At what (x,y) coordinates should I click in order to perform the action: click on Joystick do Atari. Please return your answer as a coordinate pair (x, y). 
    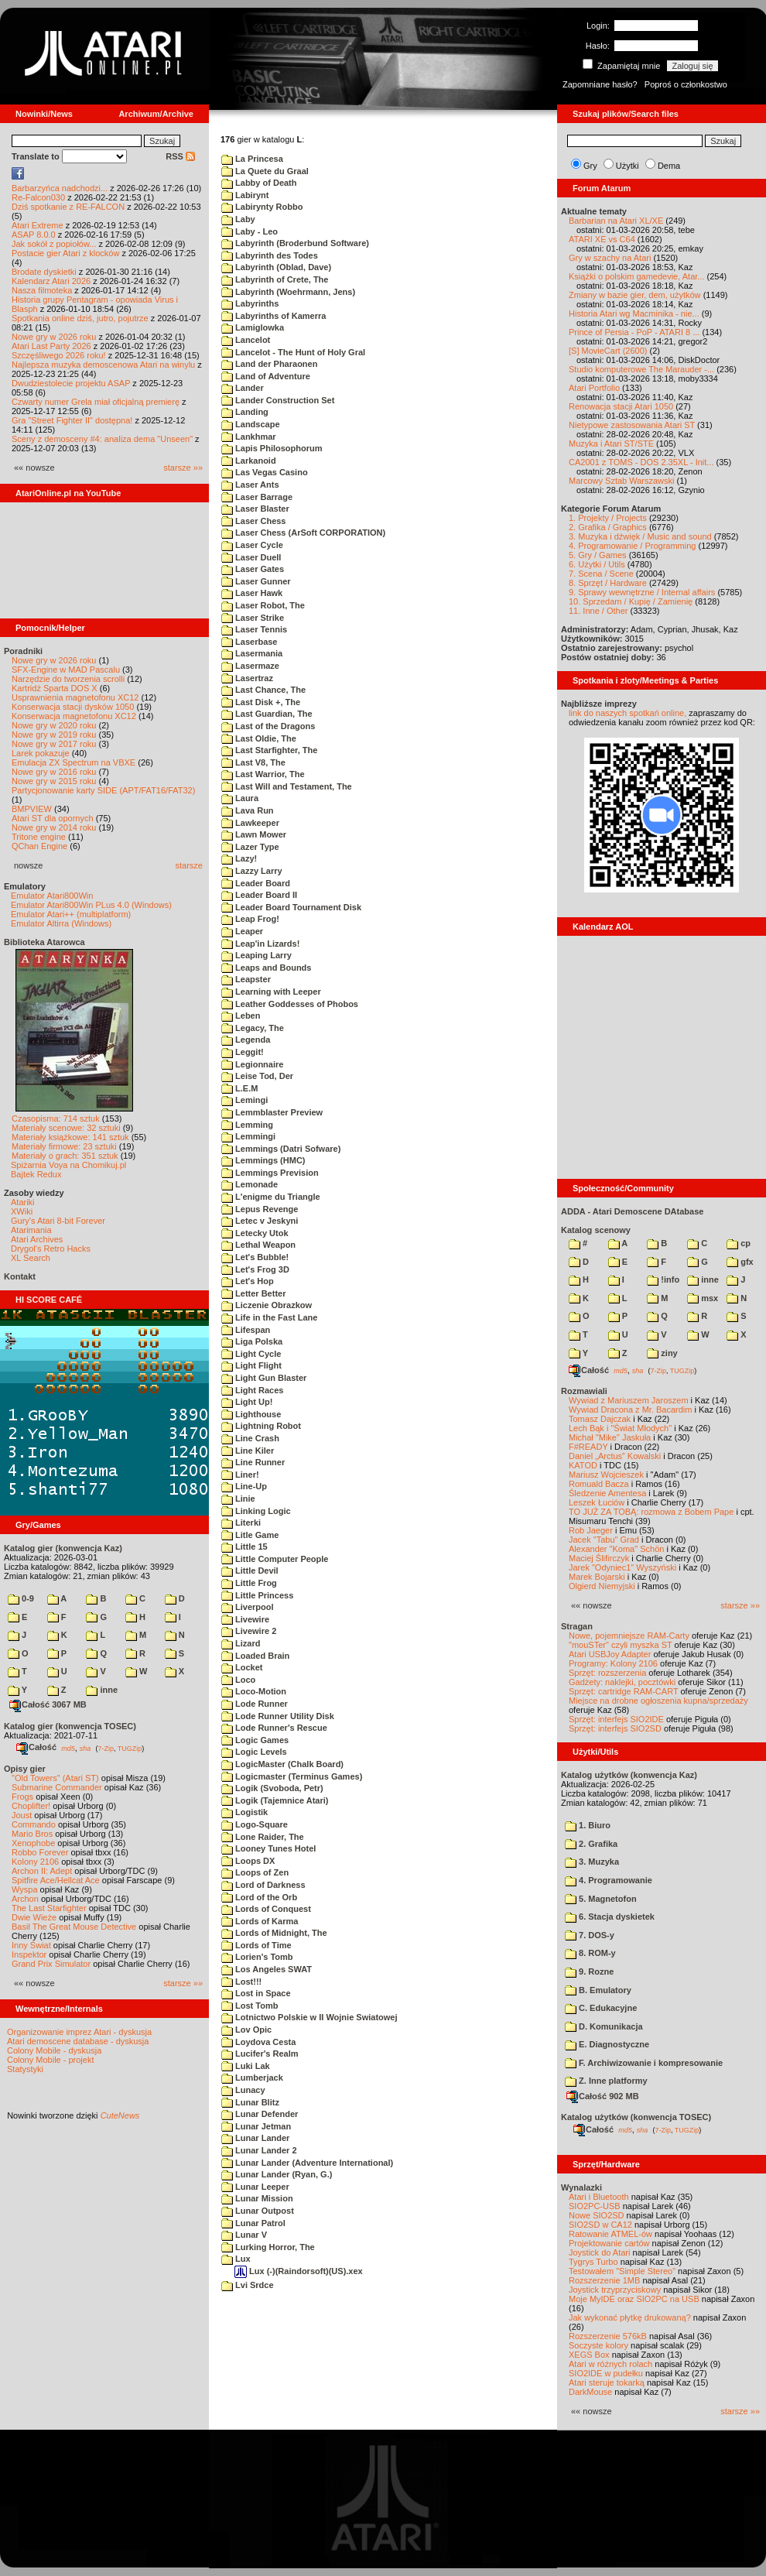
    Looking at the image, I should click on (599, 2252).